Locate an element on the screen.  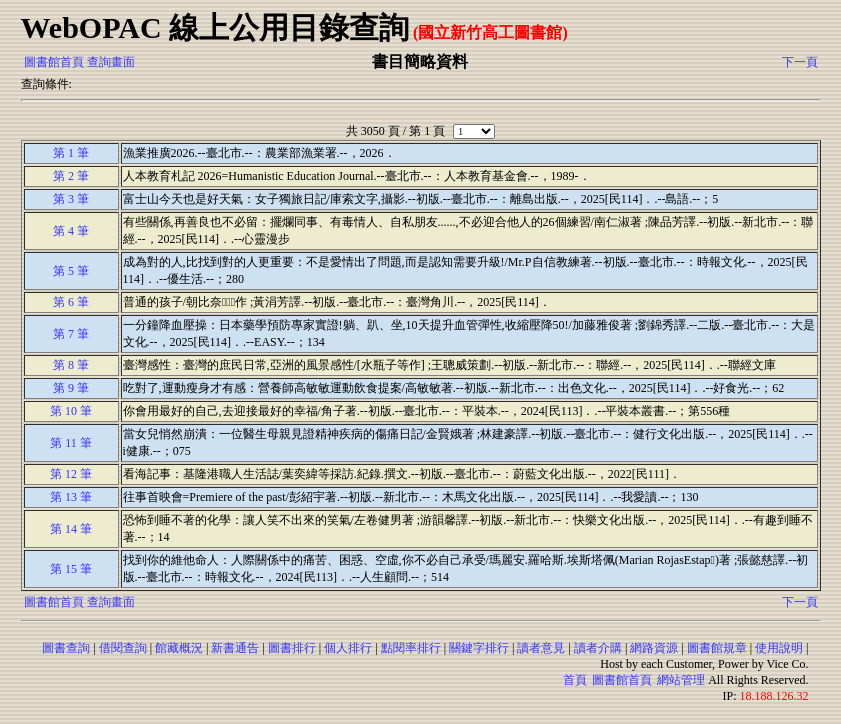
第 15 筆 is located at coordinates (71, 569).